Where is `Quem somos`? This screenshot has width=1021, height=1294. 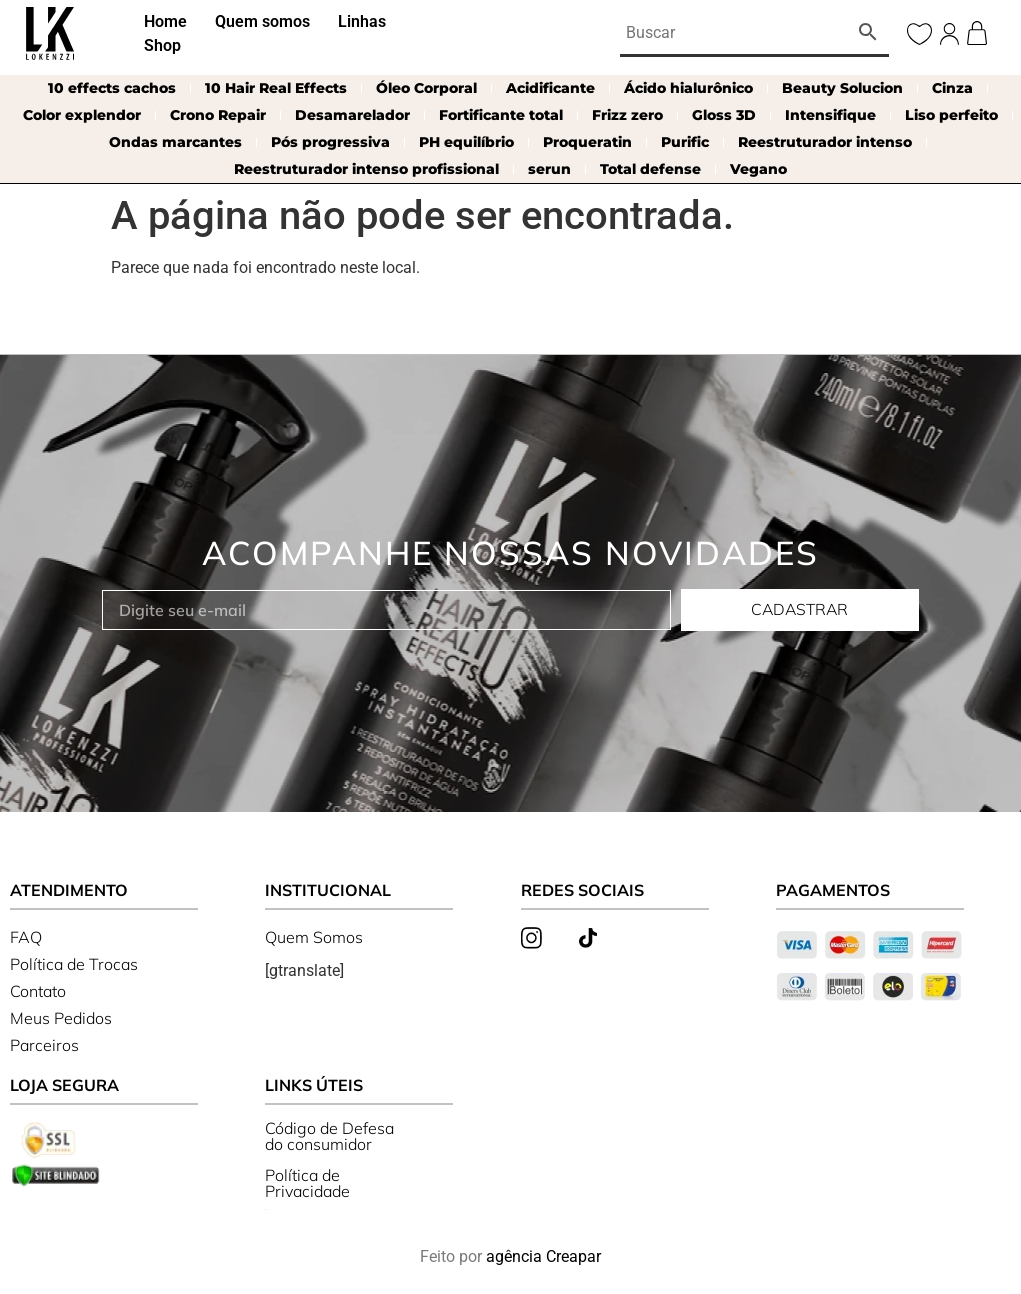 Quem somos is located at coordinates (262, 21).